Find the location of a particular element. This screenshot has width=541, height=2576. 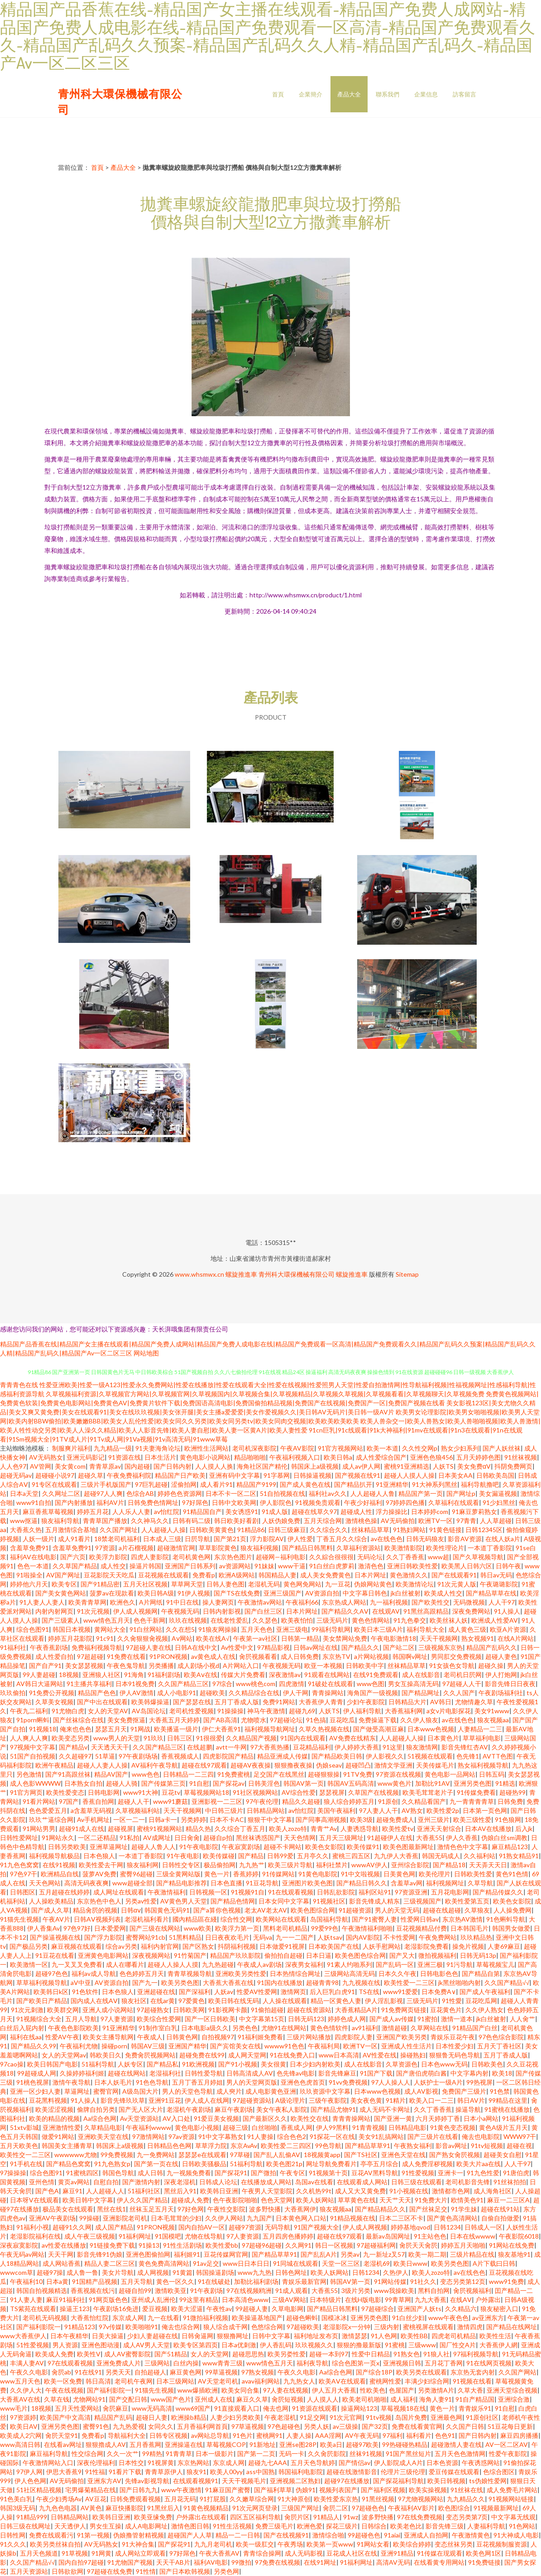

玖玖艹逼综合网 is located at coordinates (51, 1819).